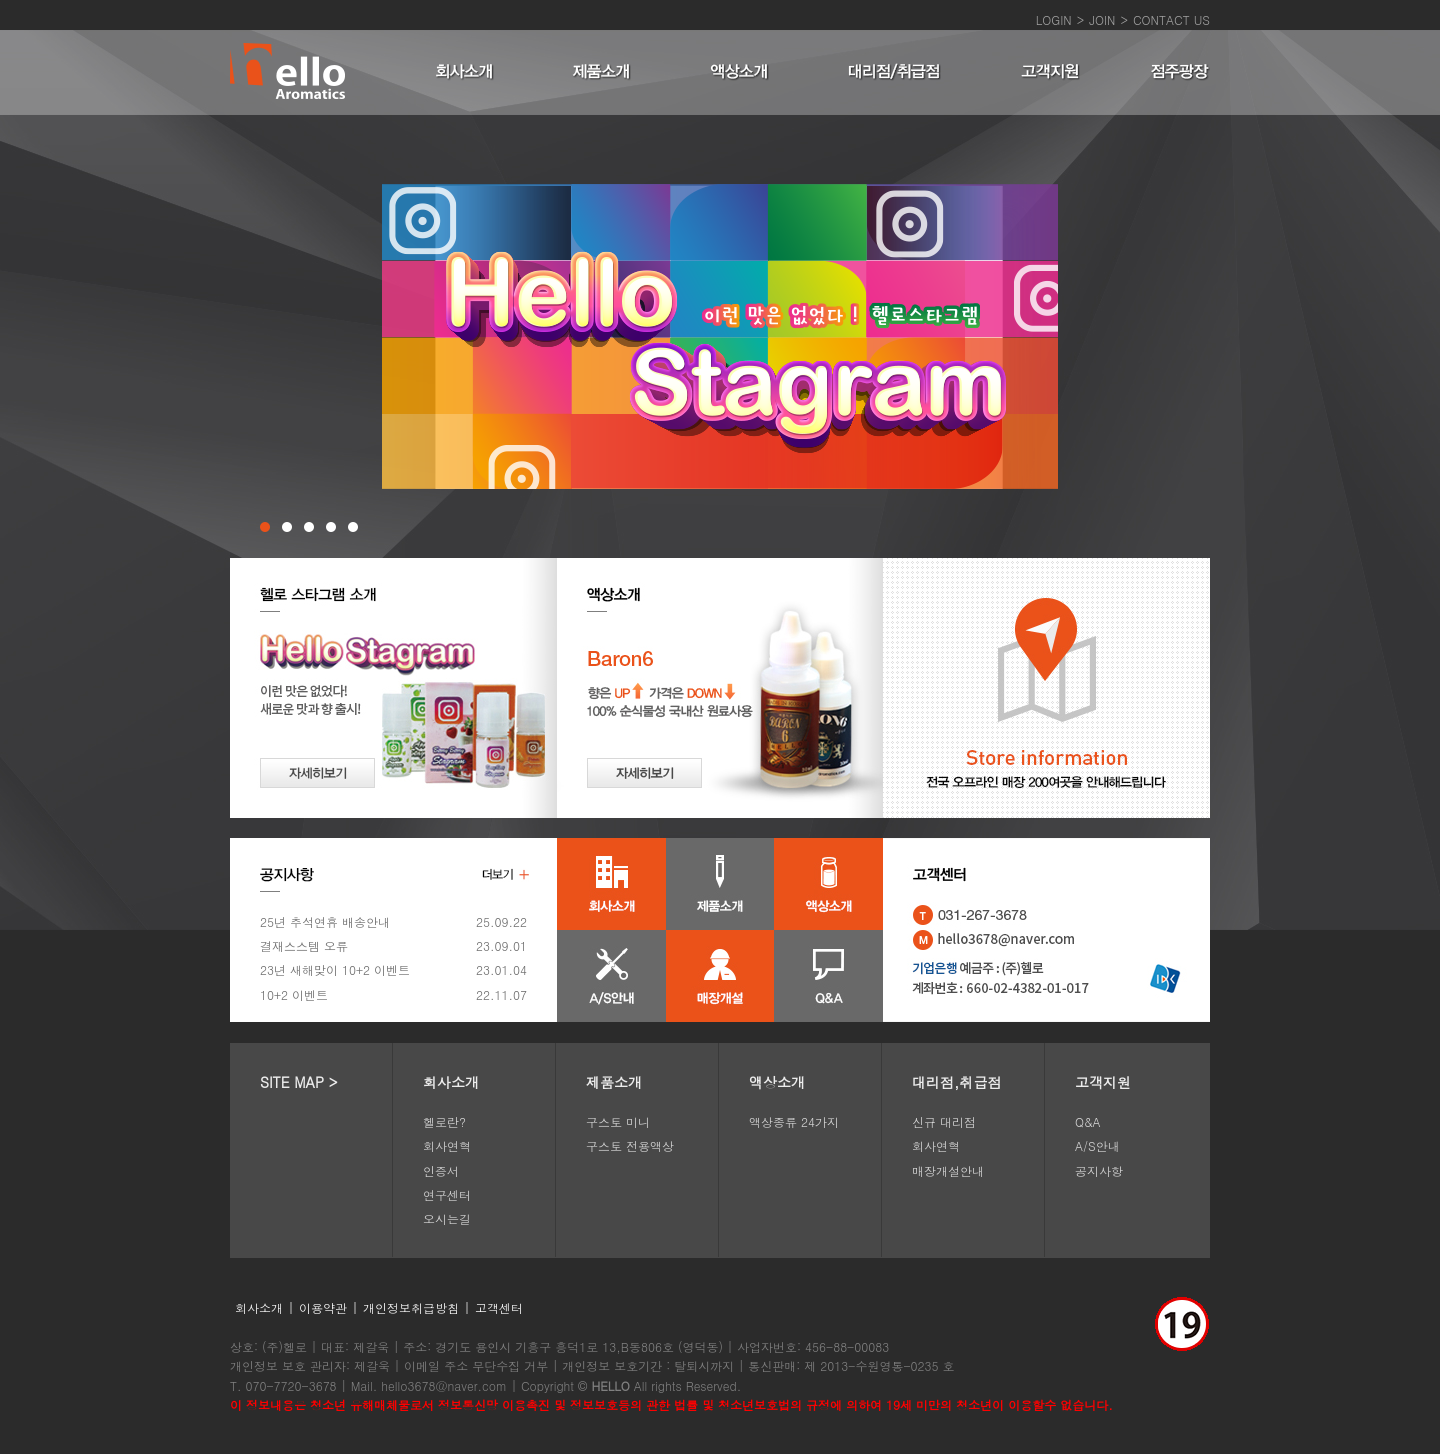 The image size is (1440, 1454). Describe the element at coordinates (323, 1307) in the screenshot. I see `이용약관` at that location.